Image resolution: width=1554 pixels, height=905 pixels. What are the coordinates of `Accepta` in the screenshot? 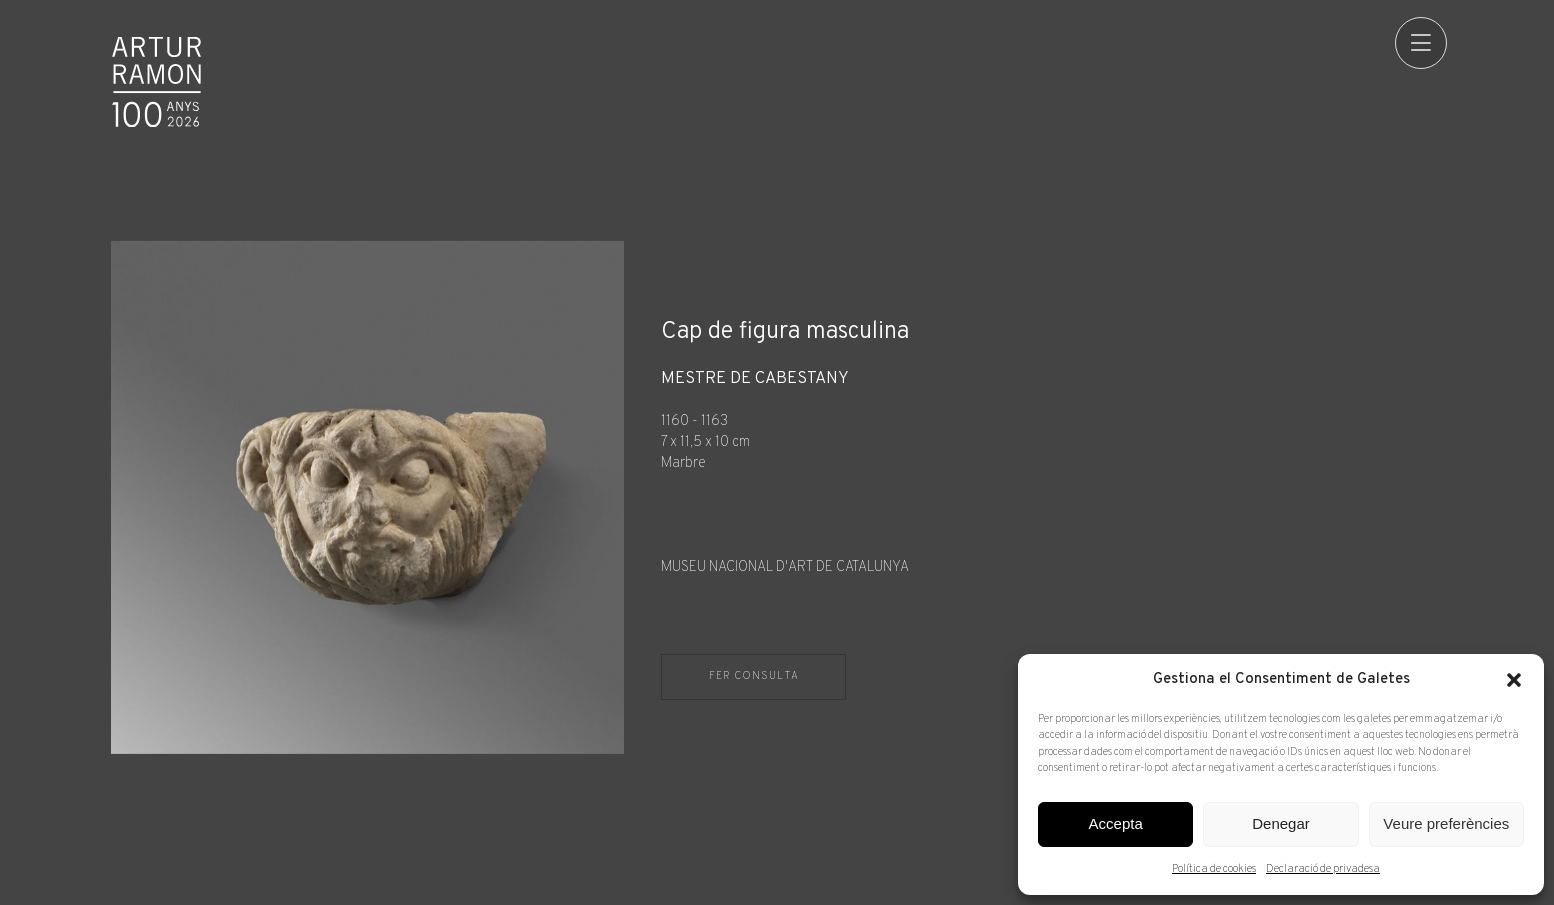 It's located at (1116, 823).